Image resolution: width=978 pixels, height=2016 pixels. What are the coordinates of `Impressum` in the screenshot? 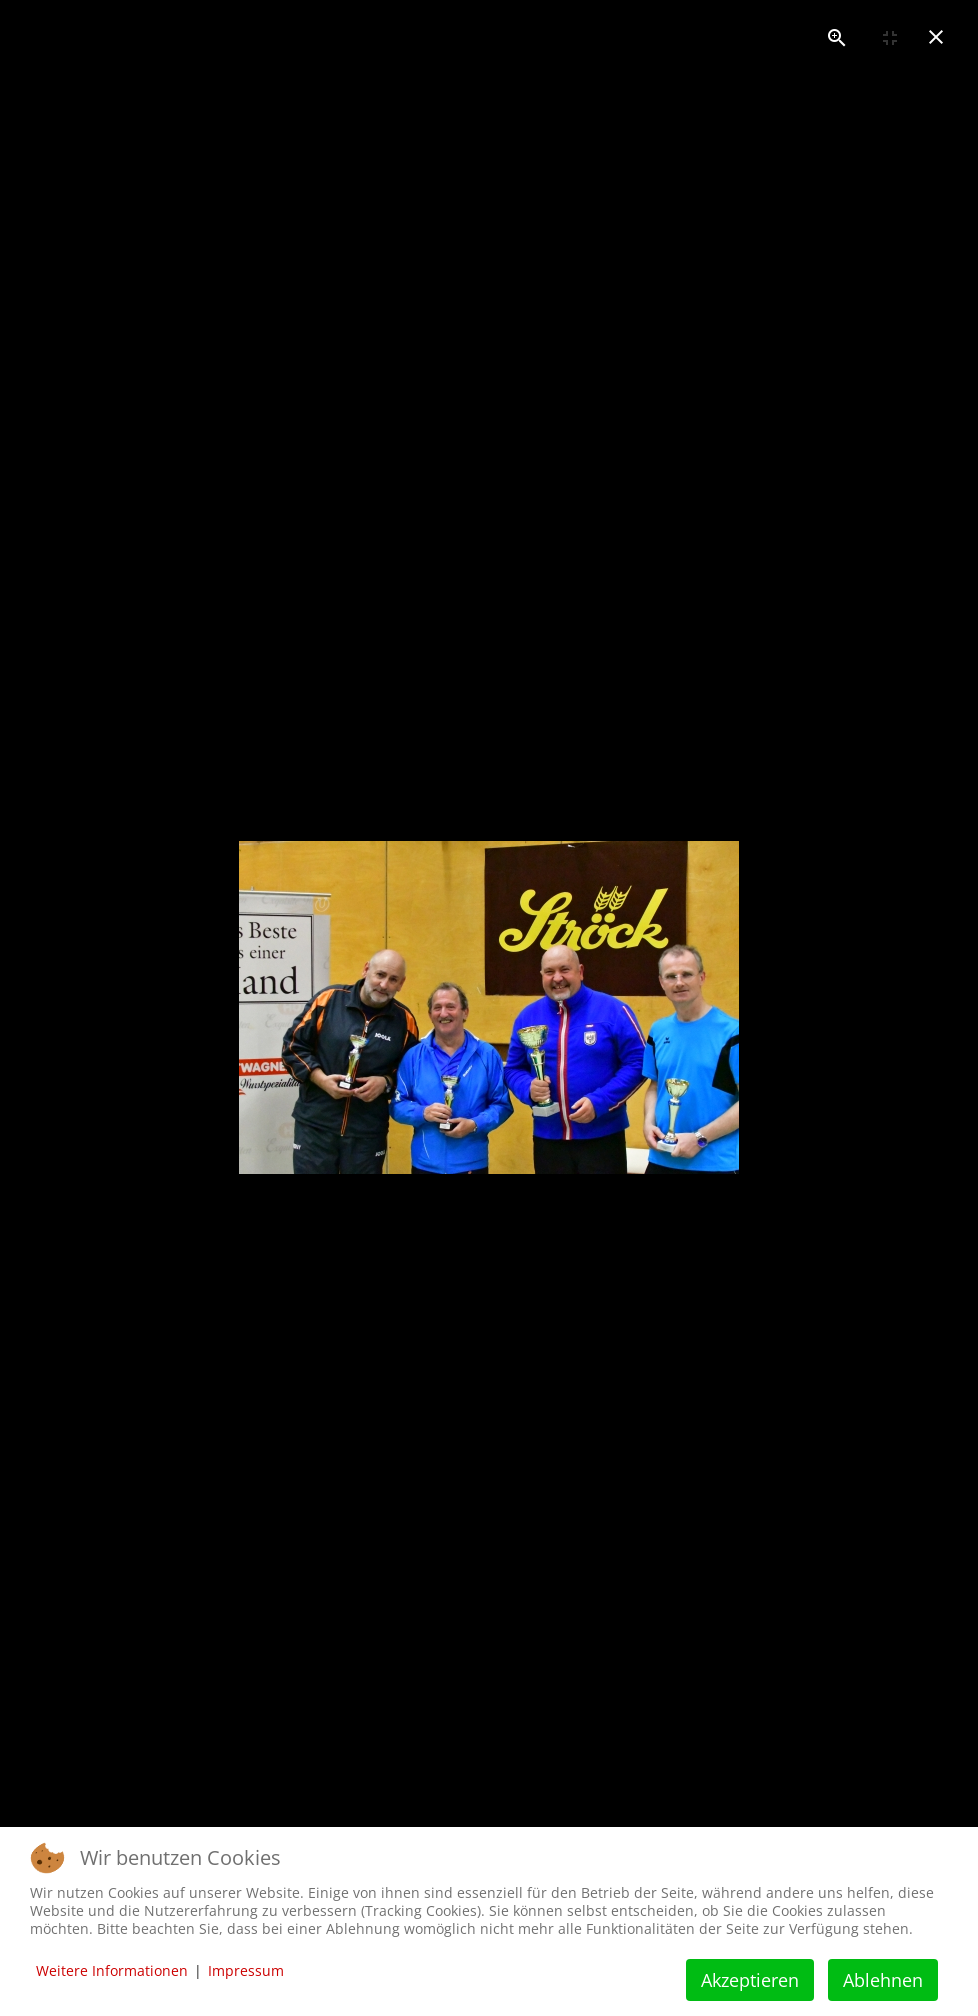 It's located at (246, 1970).